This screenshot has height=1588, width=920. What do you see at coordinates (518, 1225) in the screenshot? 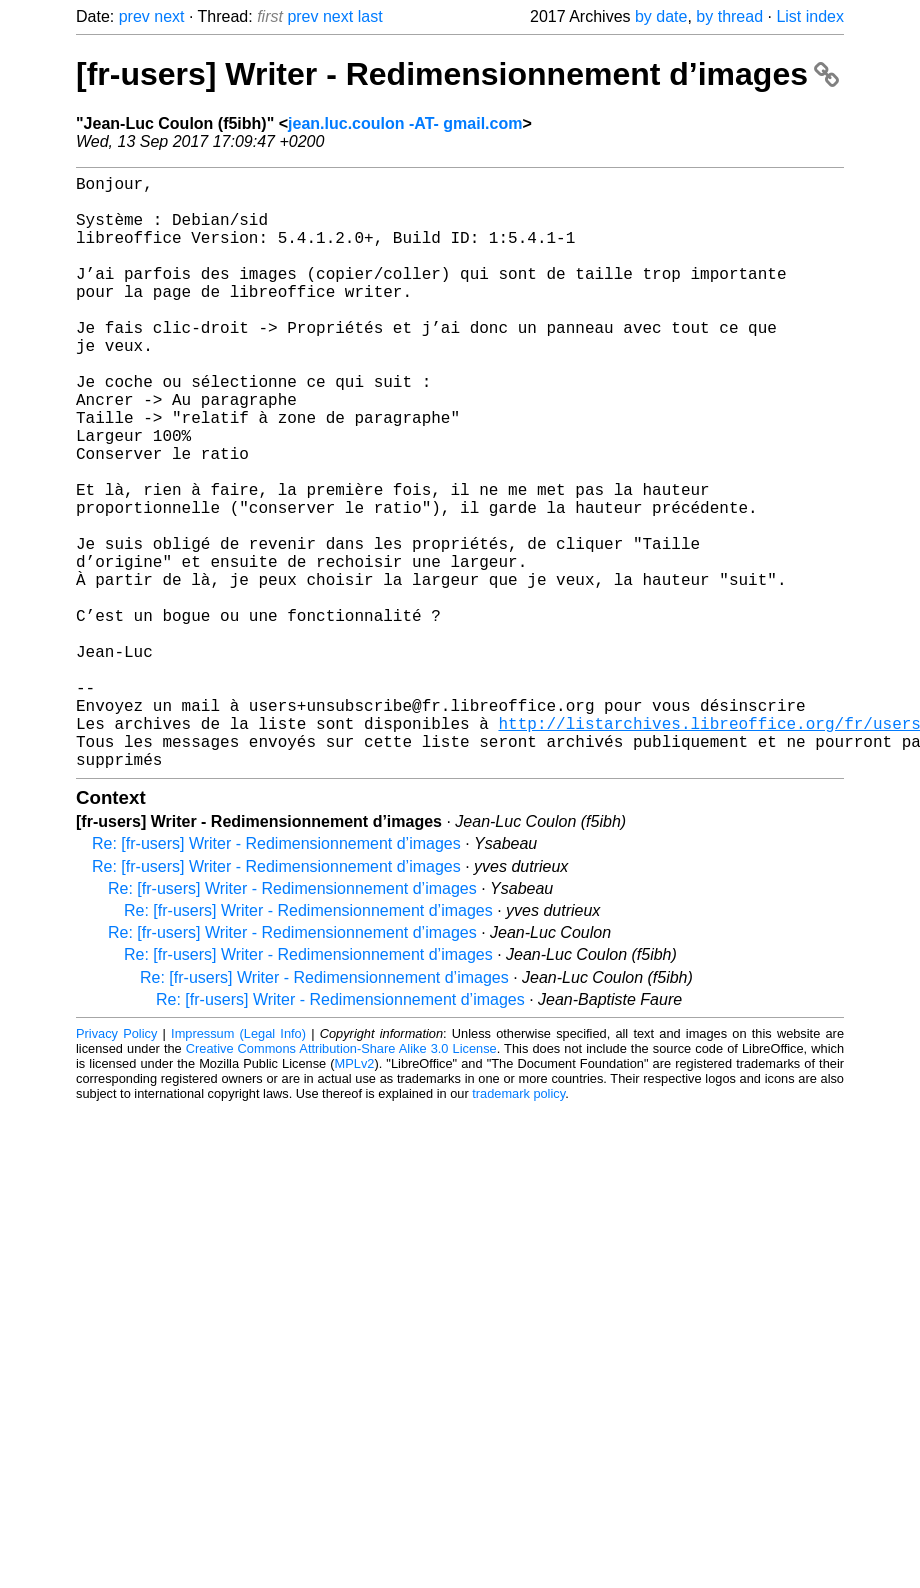
I see `trademark policy` at bounding box center [518, 1225].